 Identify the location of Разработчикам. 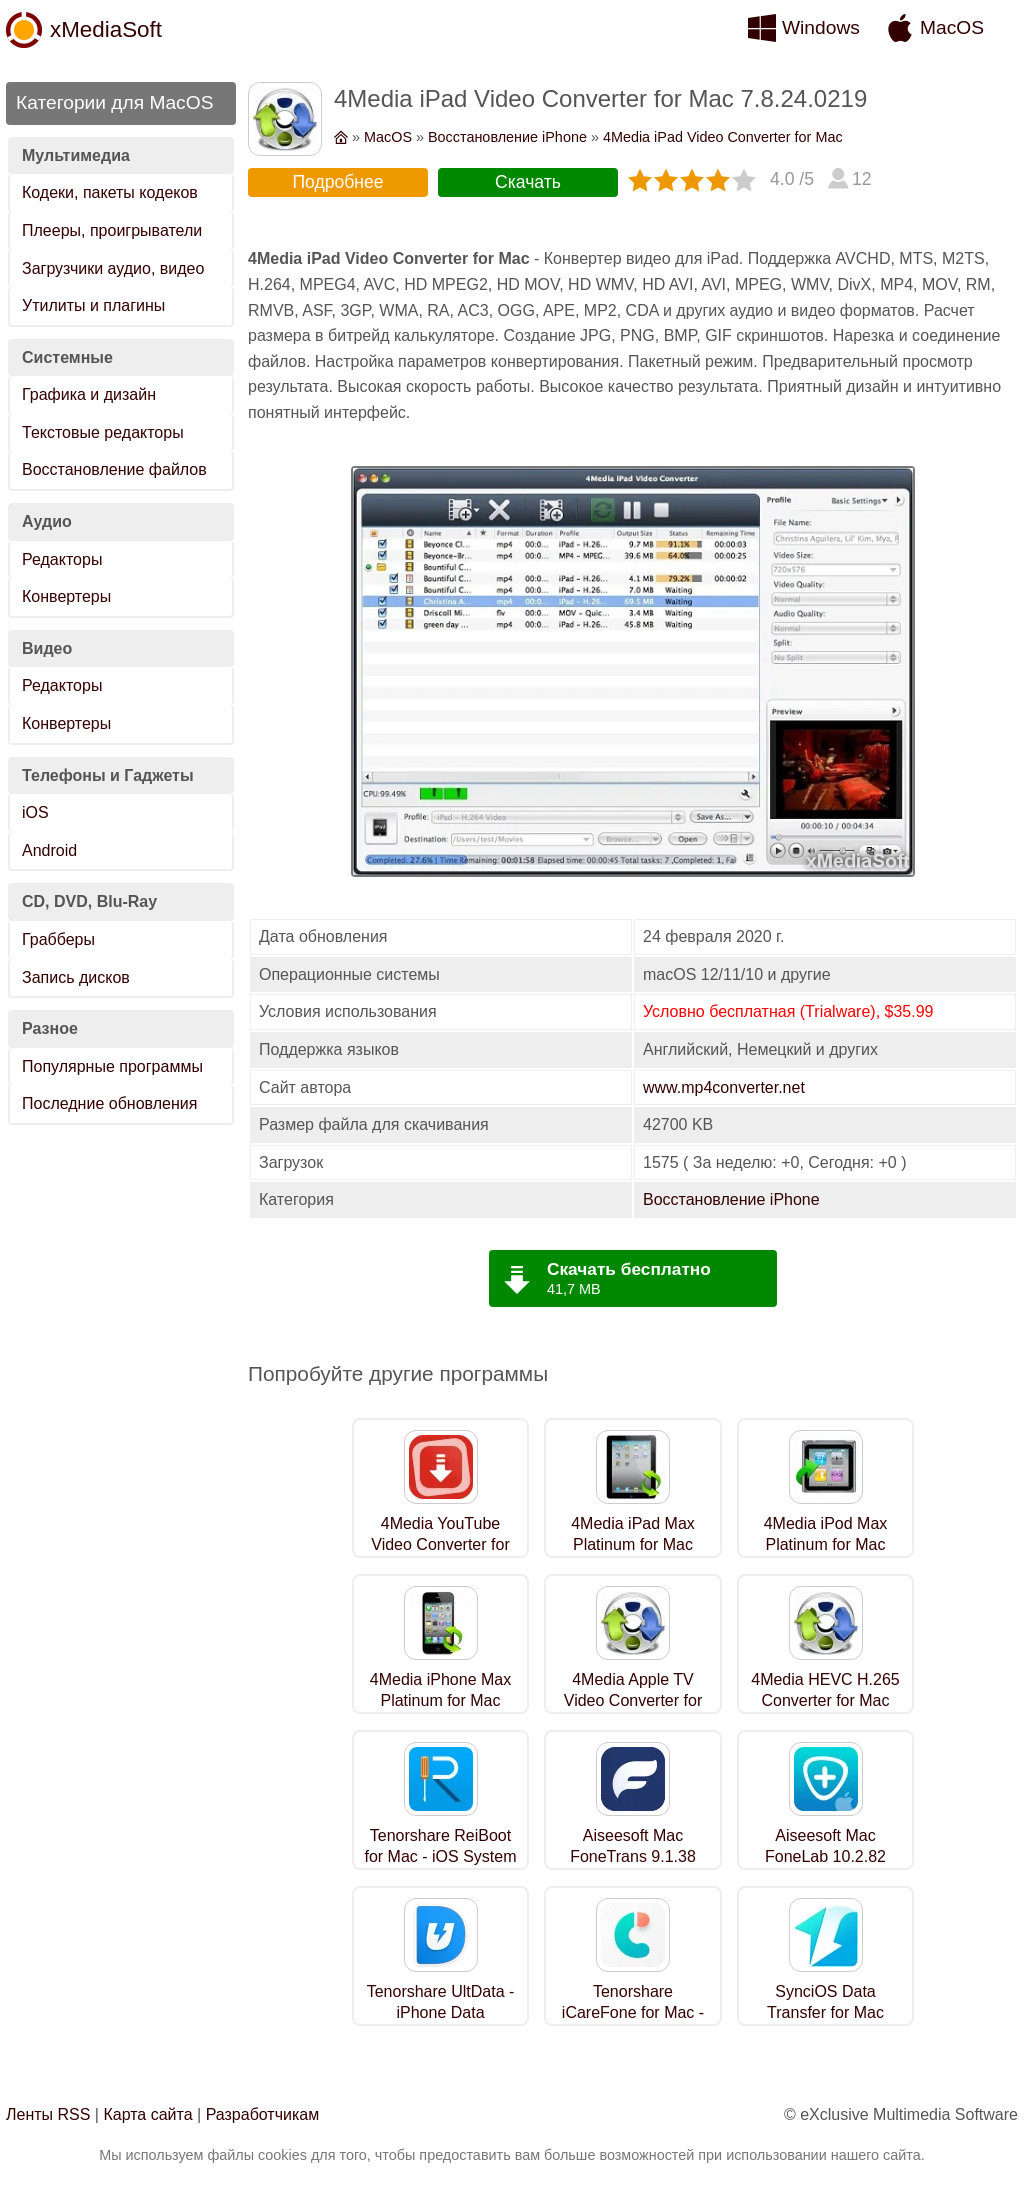
(263, 2114).